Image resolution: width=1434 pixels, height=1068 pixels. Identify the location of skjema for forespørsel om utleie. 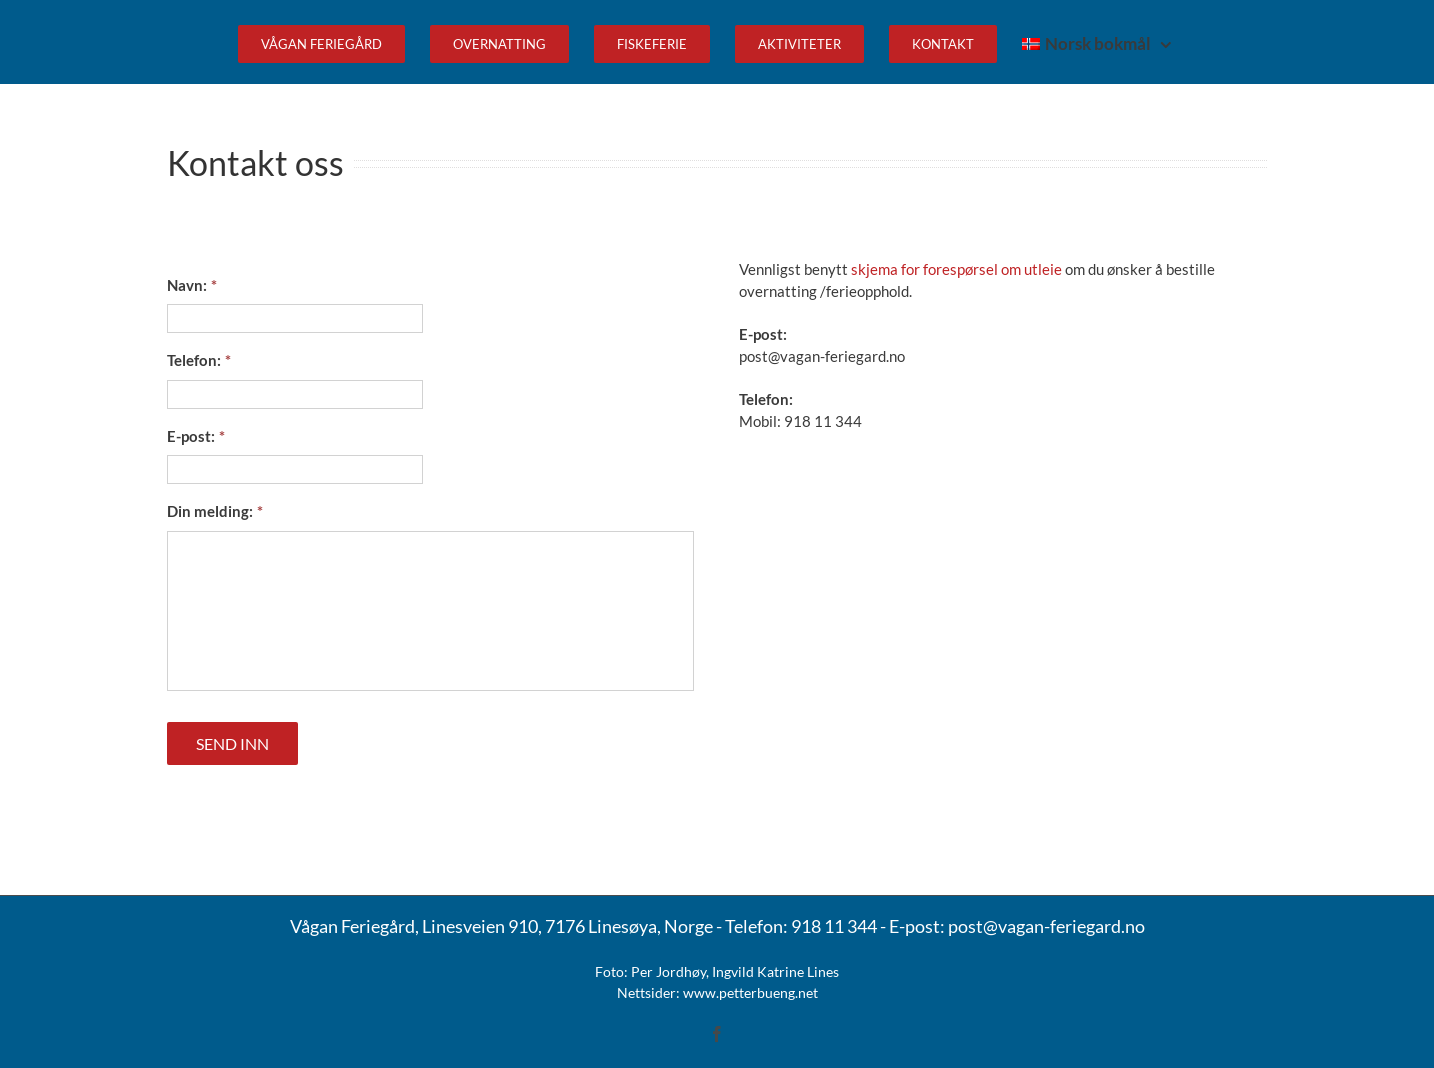
(956, 269).